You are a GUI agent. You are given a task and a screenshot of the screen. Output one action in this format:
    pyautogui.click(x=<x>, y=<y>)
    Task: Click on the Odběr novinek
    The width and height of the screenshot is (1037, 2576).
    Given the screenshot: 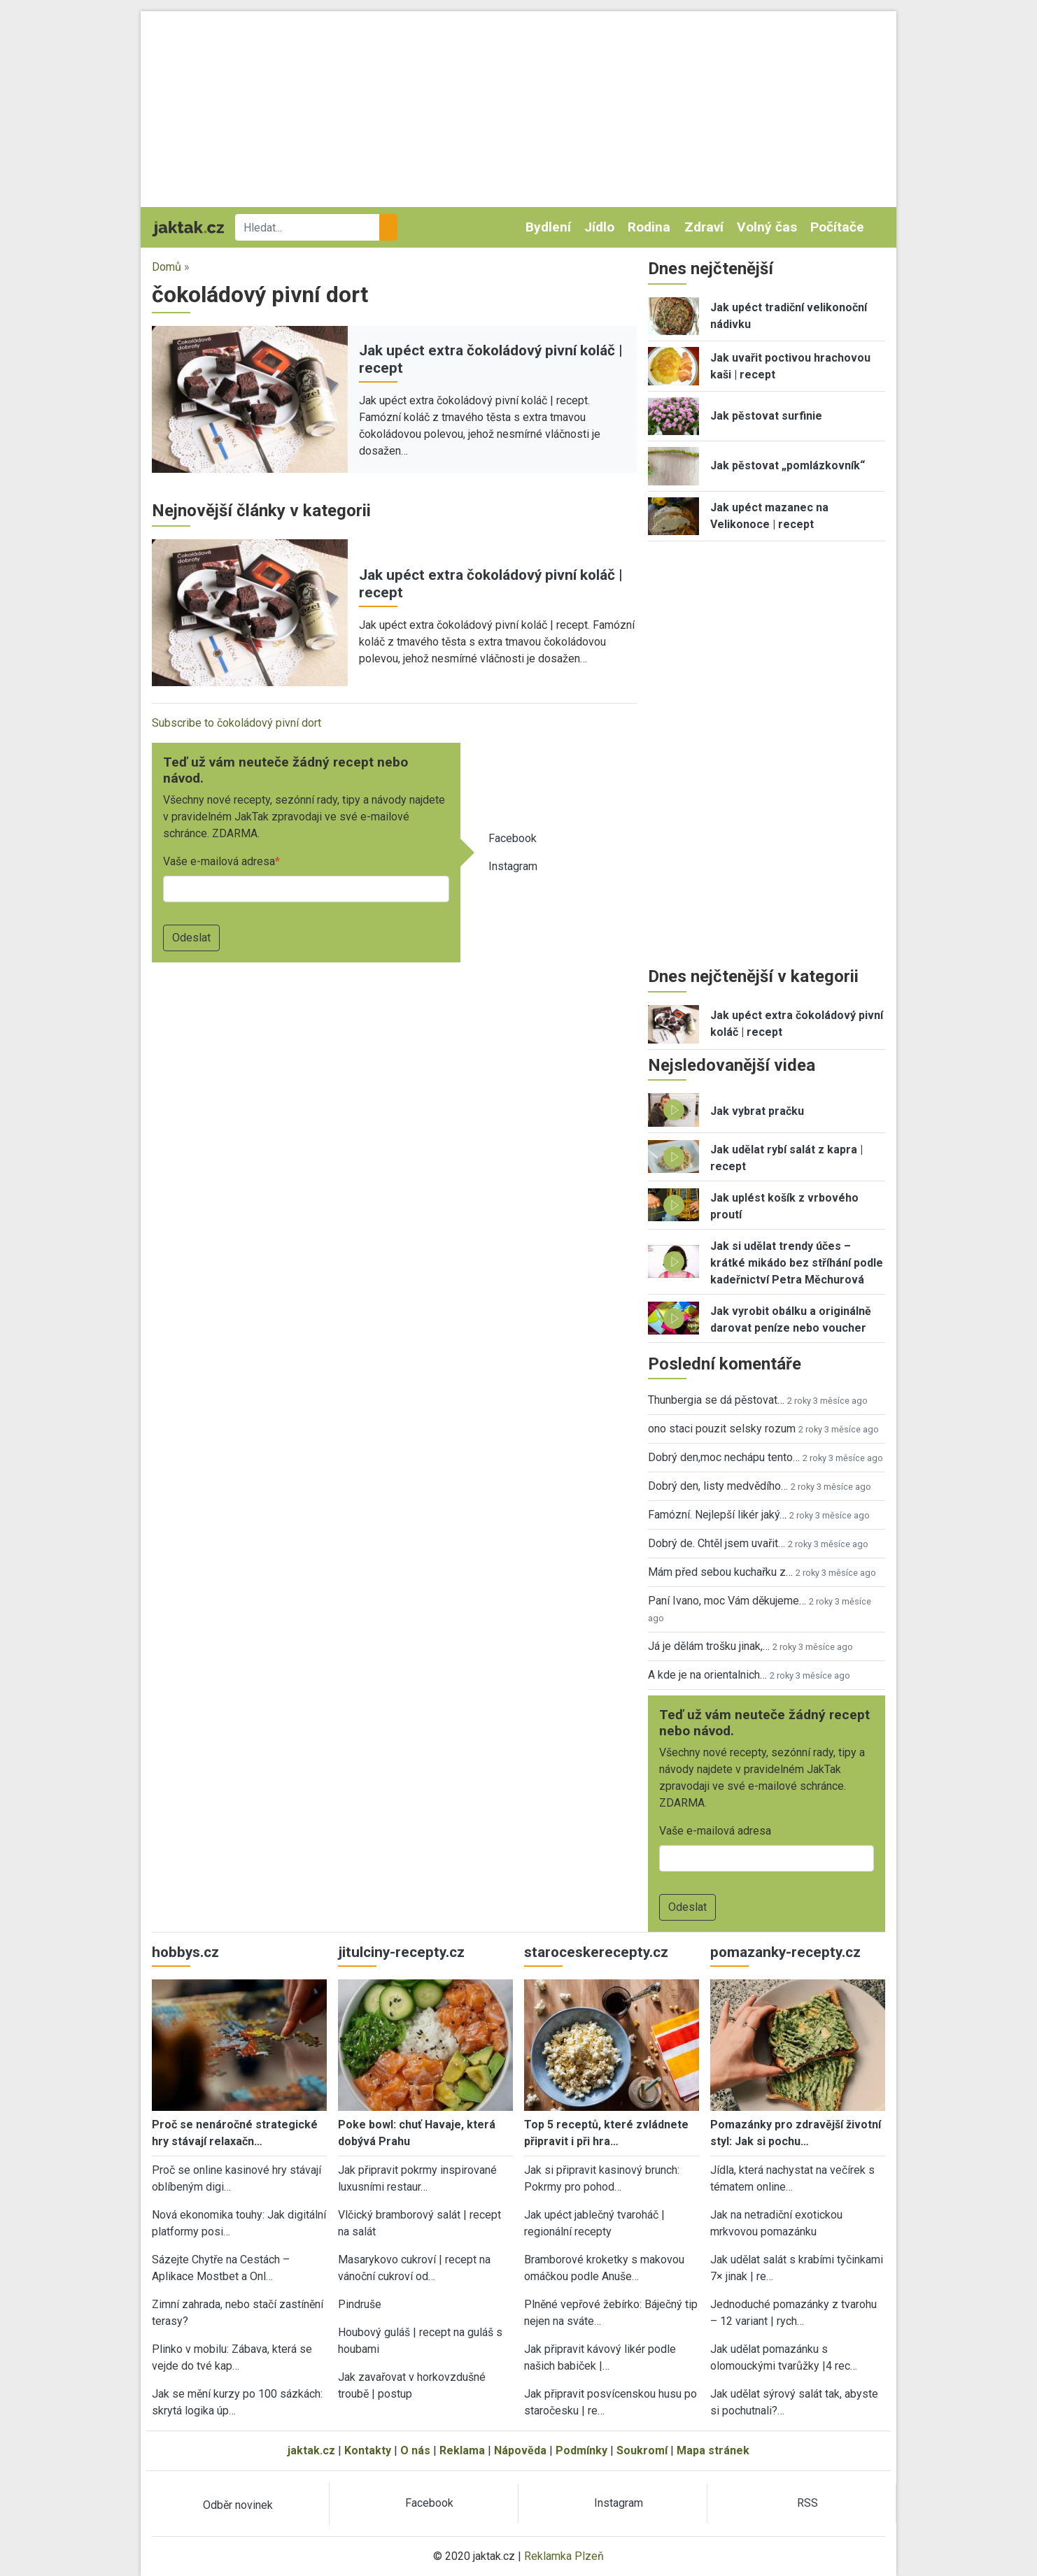 What is the action you would take?
    pyautogui.click(x=238, y=2505)
    